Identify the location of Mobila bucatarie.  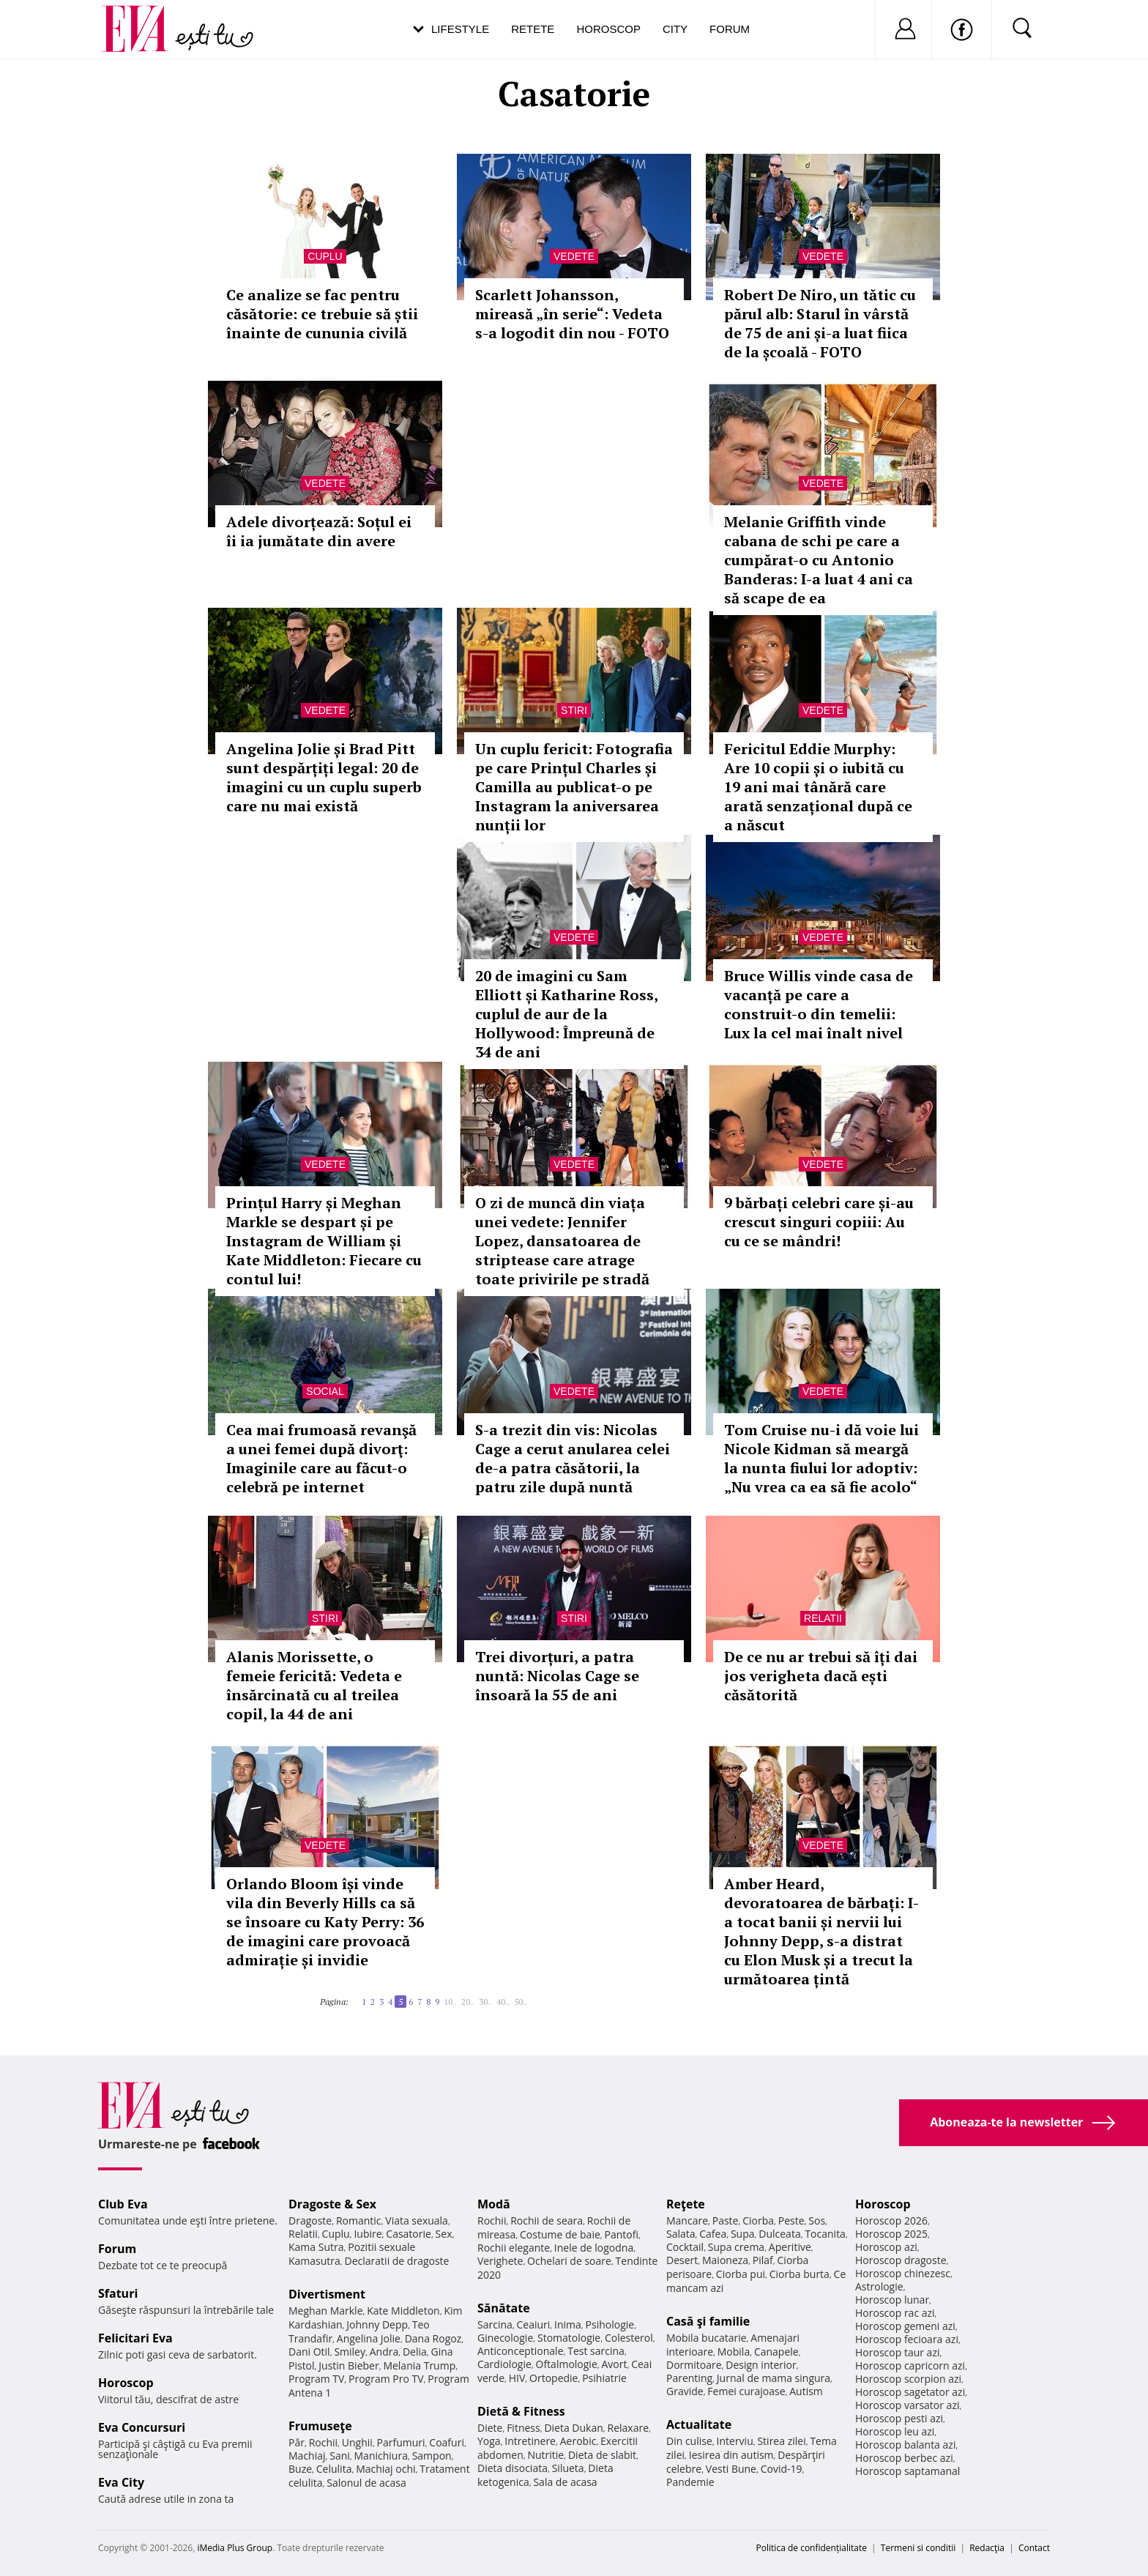
(706, 2338).